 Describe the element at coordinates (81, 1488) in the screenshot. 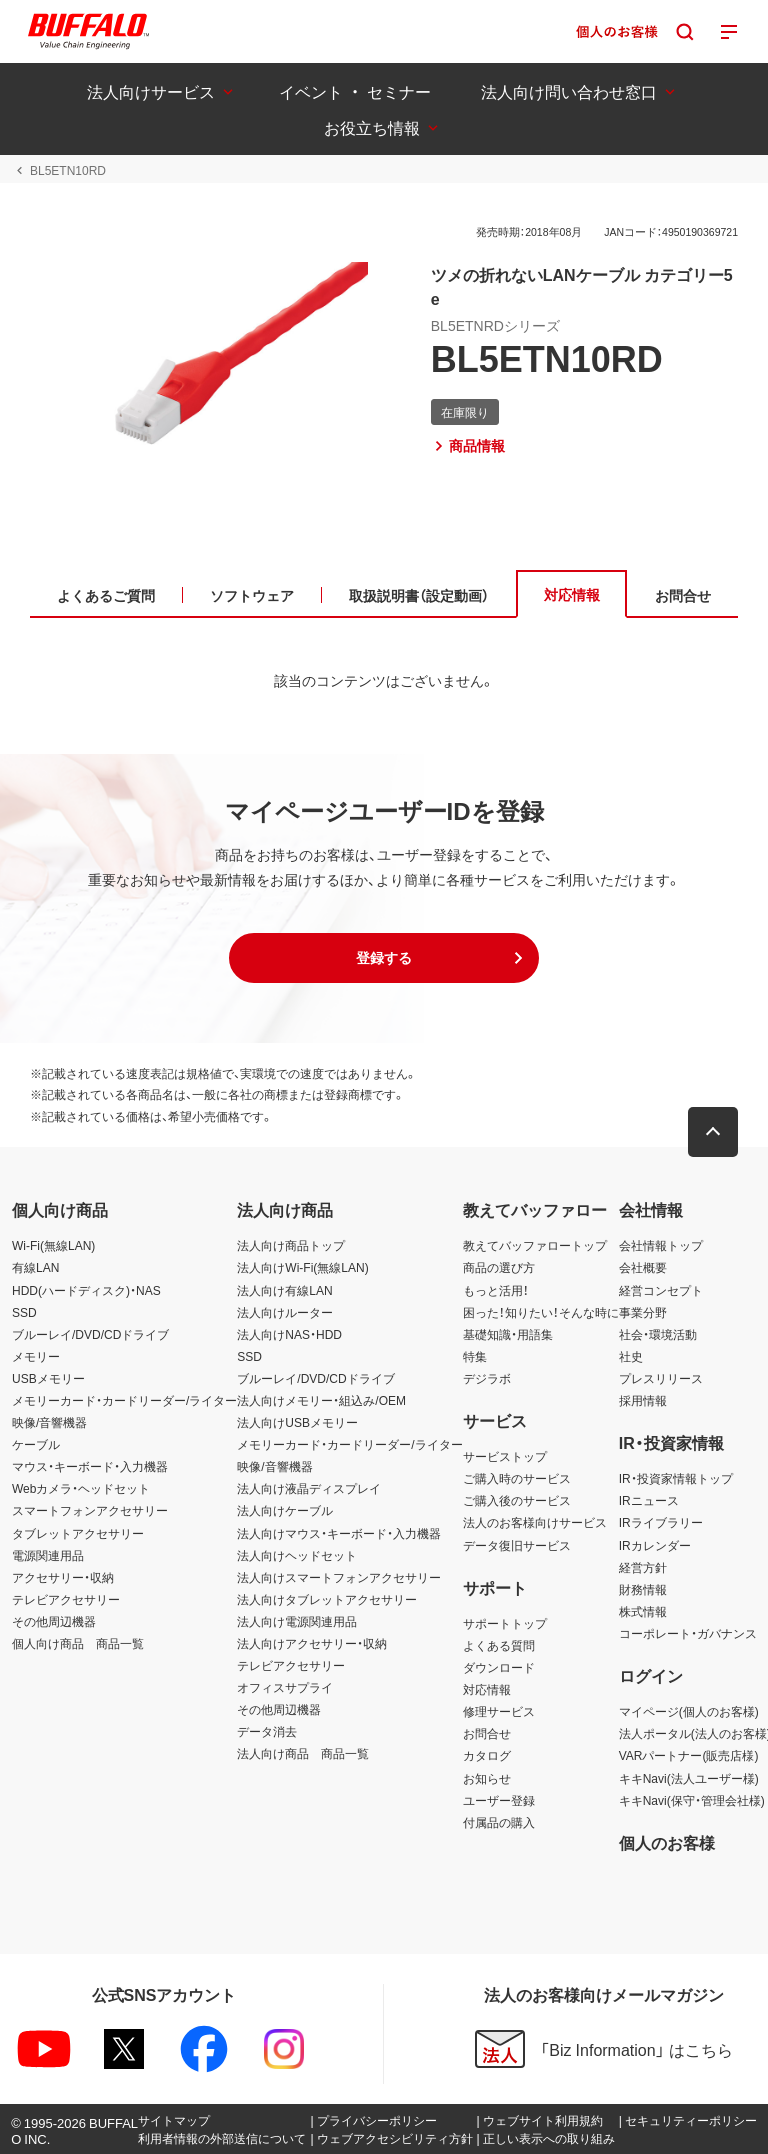

I see `Webカメラ・ヘッドセット` at that location.